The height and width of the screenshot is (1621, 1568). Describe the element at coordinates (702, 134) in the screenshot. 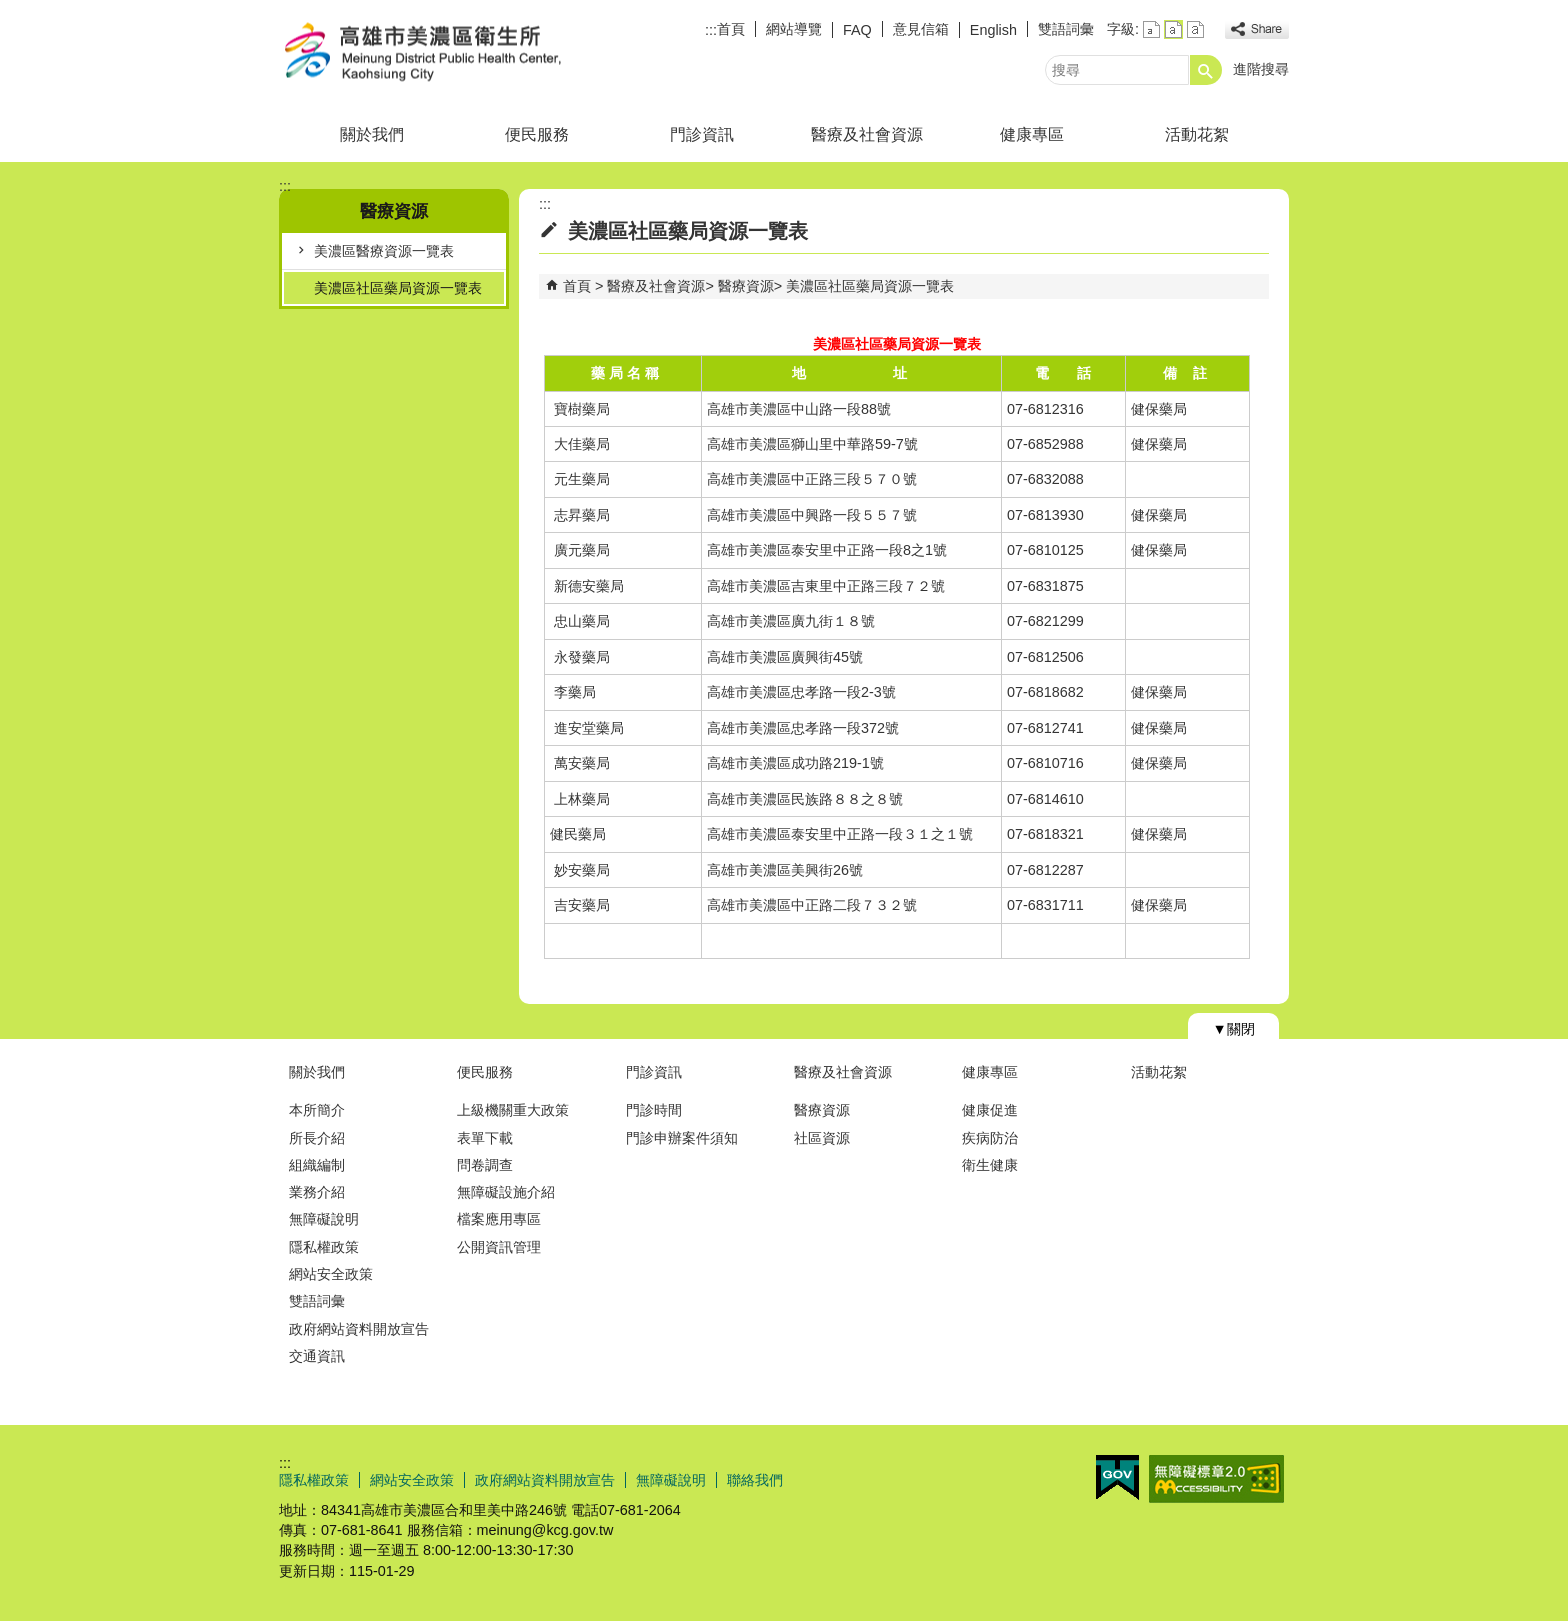

I see `門診資訊` at that location.